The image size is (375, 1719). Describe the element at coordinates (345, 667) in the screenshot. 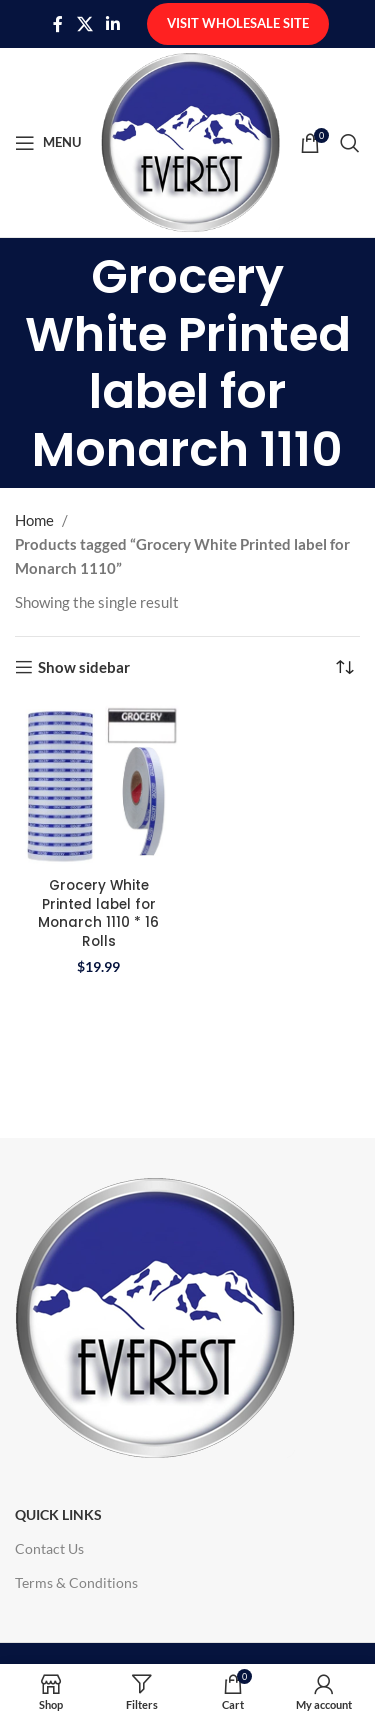

I see `[Shop order]` at that location.